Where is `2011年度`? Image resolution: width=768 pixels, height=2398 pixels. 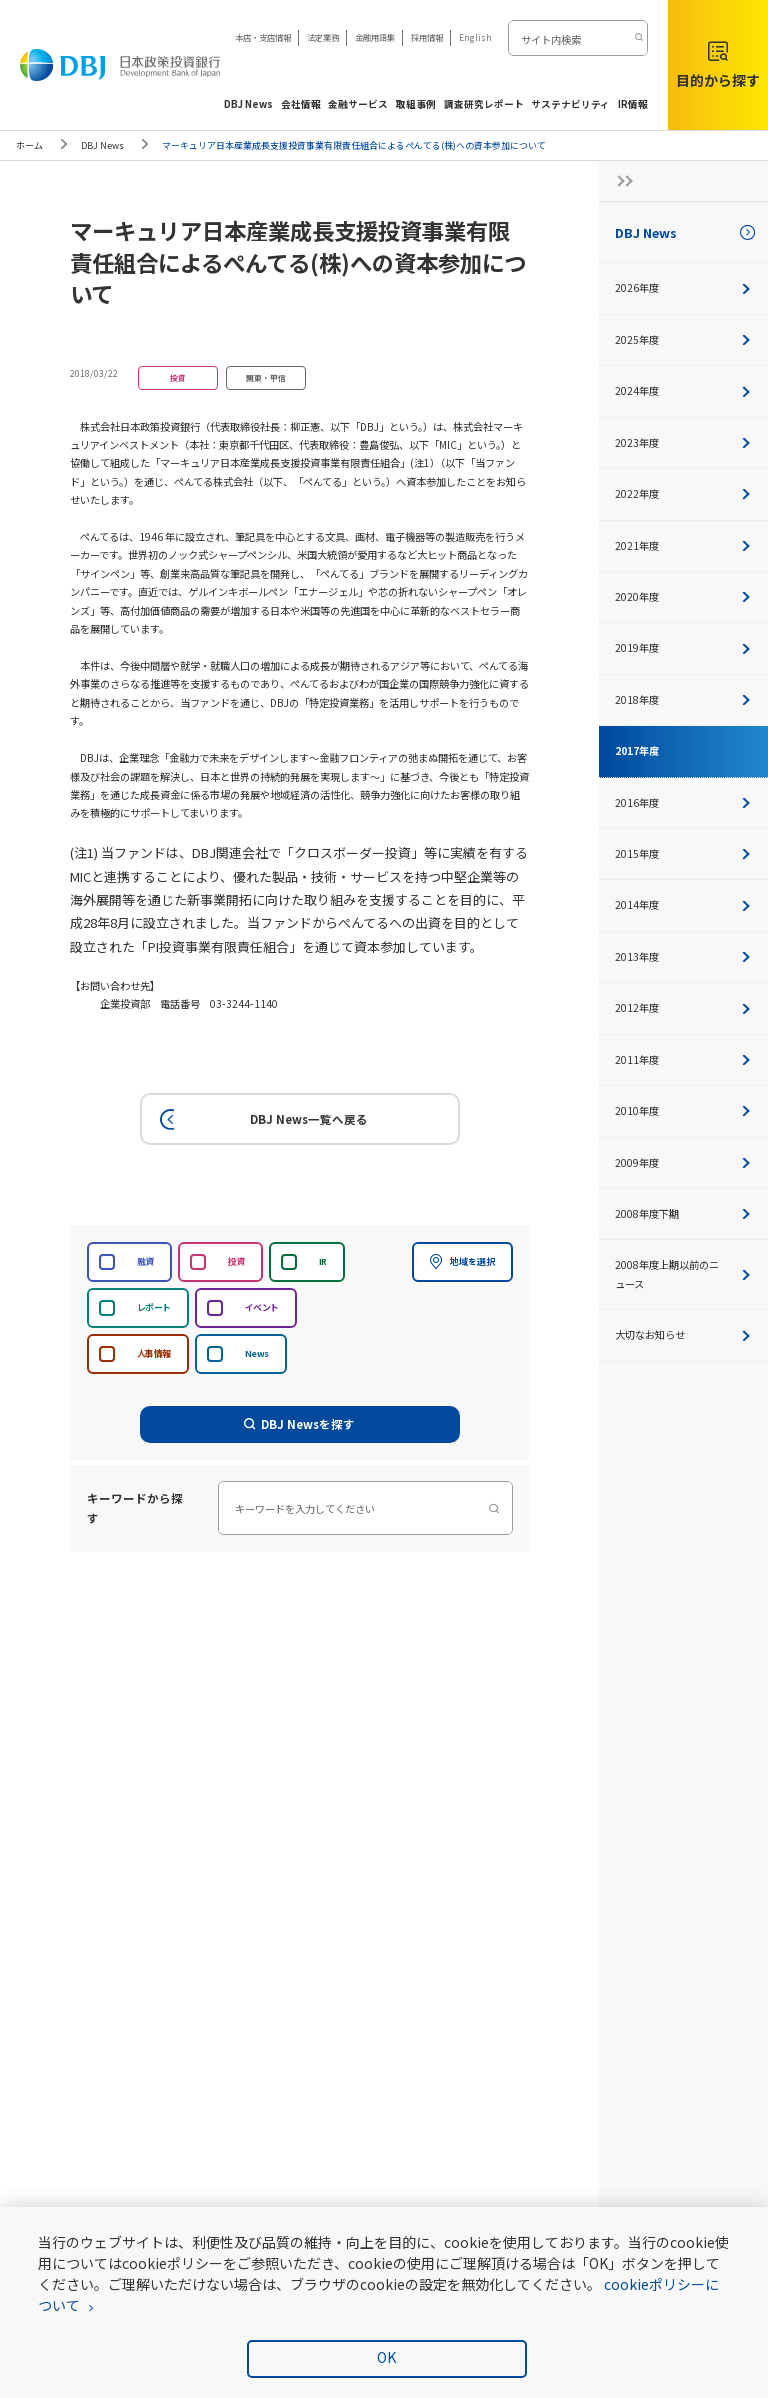 2011年度 is located at coordinates (683, 1059).